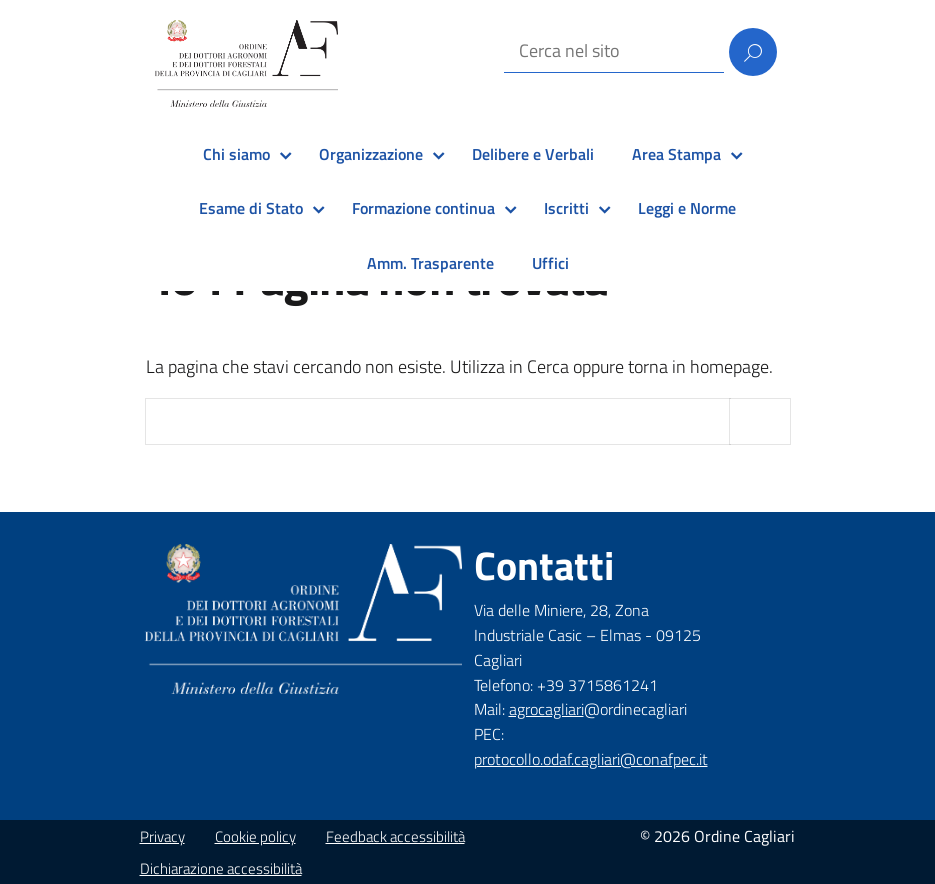 The width and height of the screenshot is (935, 884). Describe the element at coordinates (430, 263) in the screenshot. I see `Amm. Trasparente` at that location.